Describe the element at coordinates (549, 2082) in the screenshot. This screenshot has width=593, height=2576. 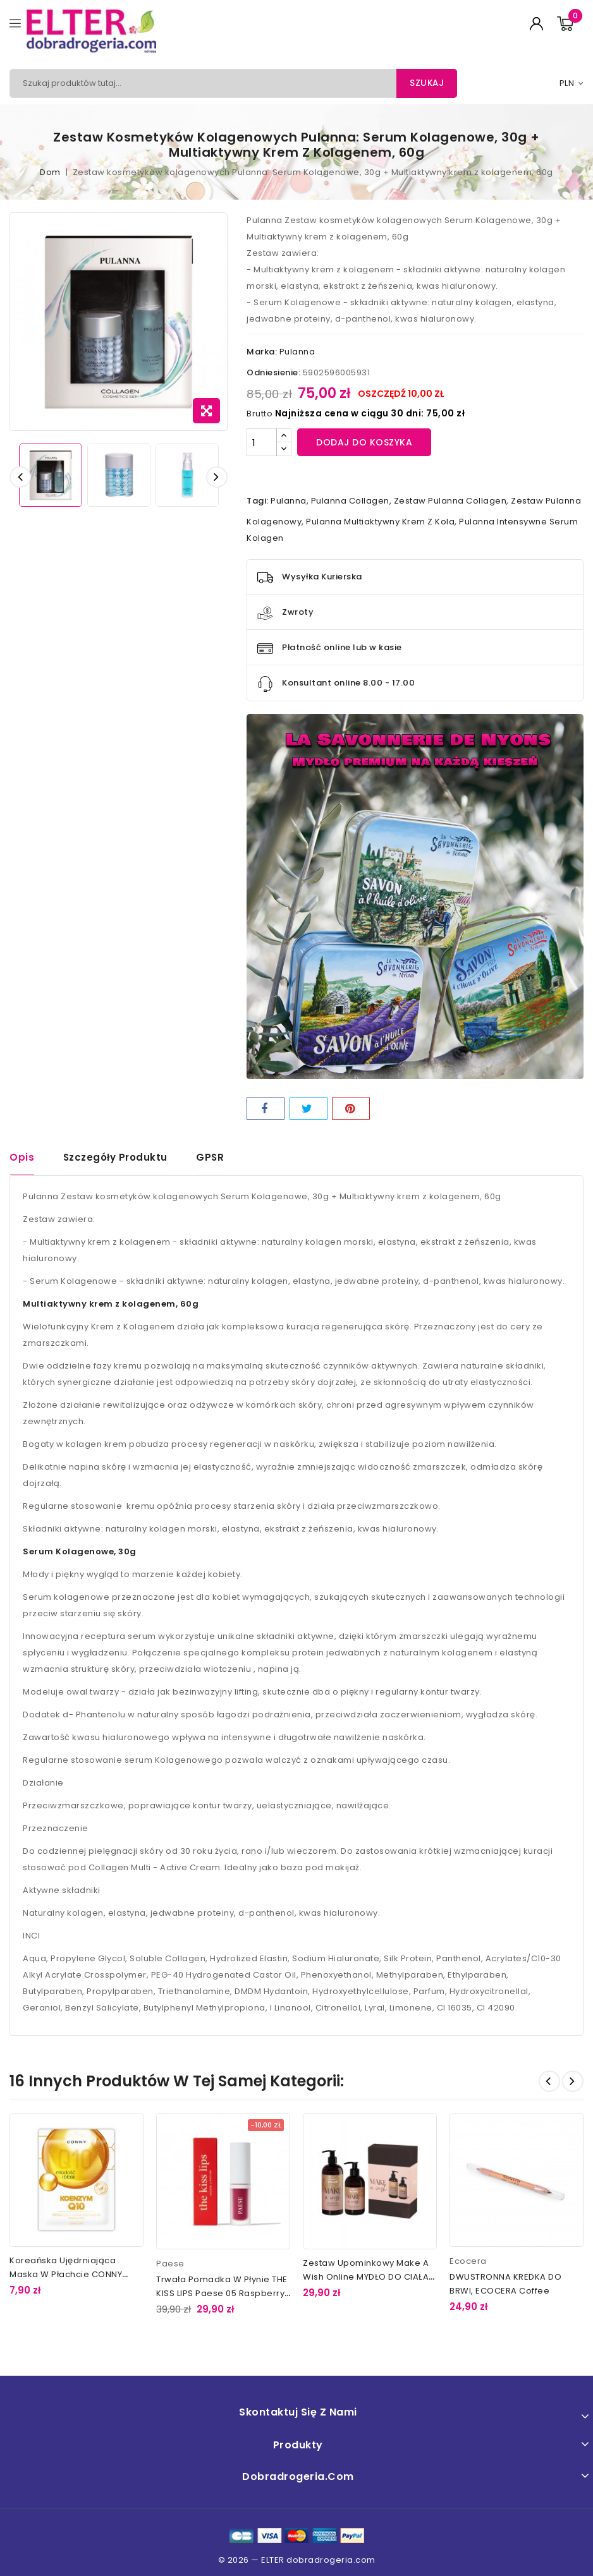
I see `Prev` at that location.